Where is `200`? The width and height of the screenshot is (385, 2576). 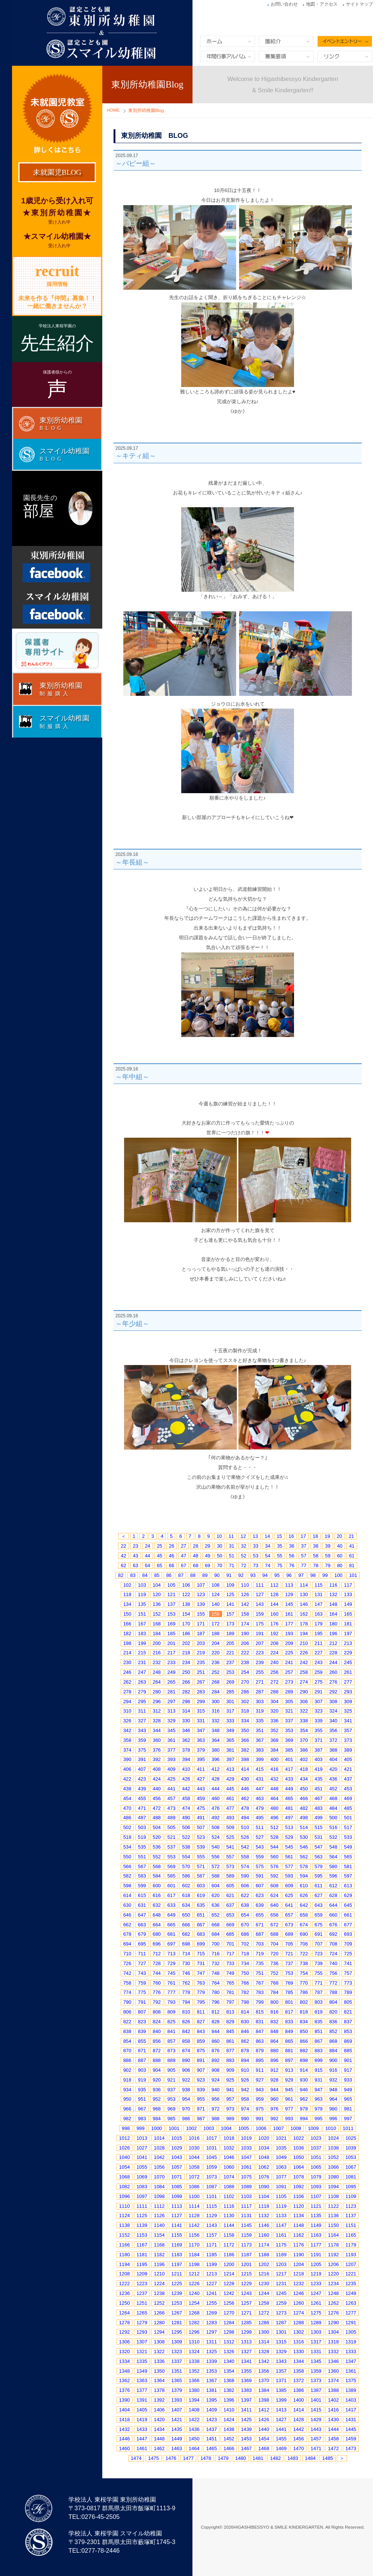
200 is located at coordinates (157, 1643).